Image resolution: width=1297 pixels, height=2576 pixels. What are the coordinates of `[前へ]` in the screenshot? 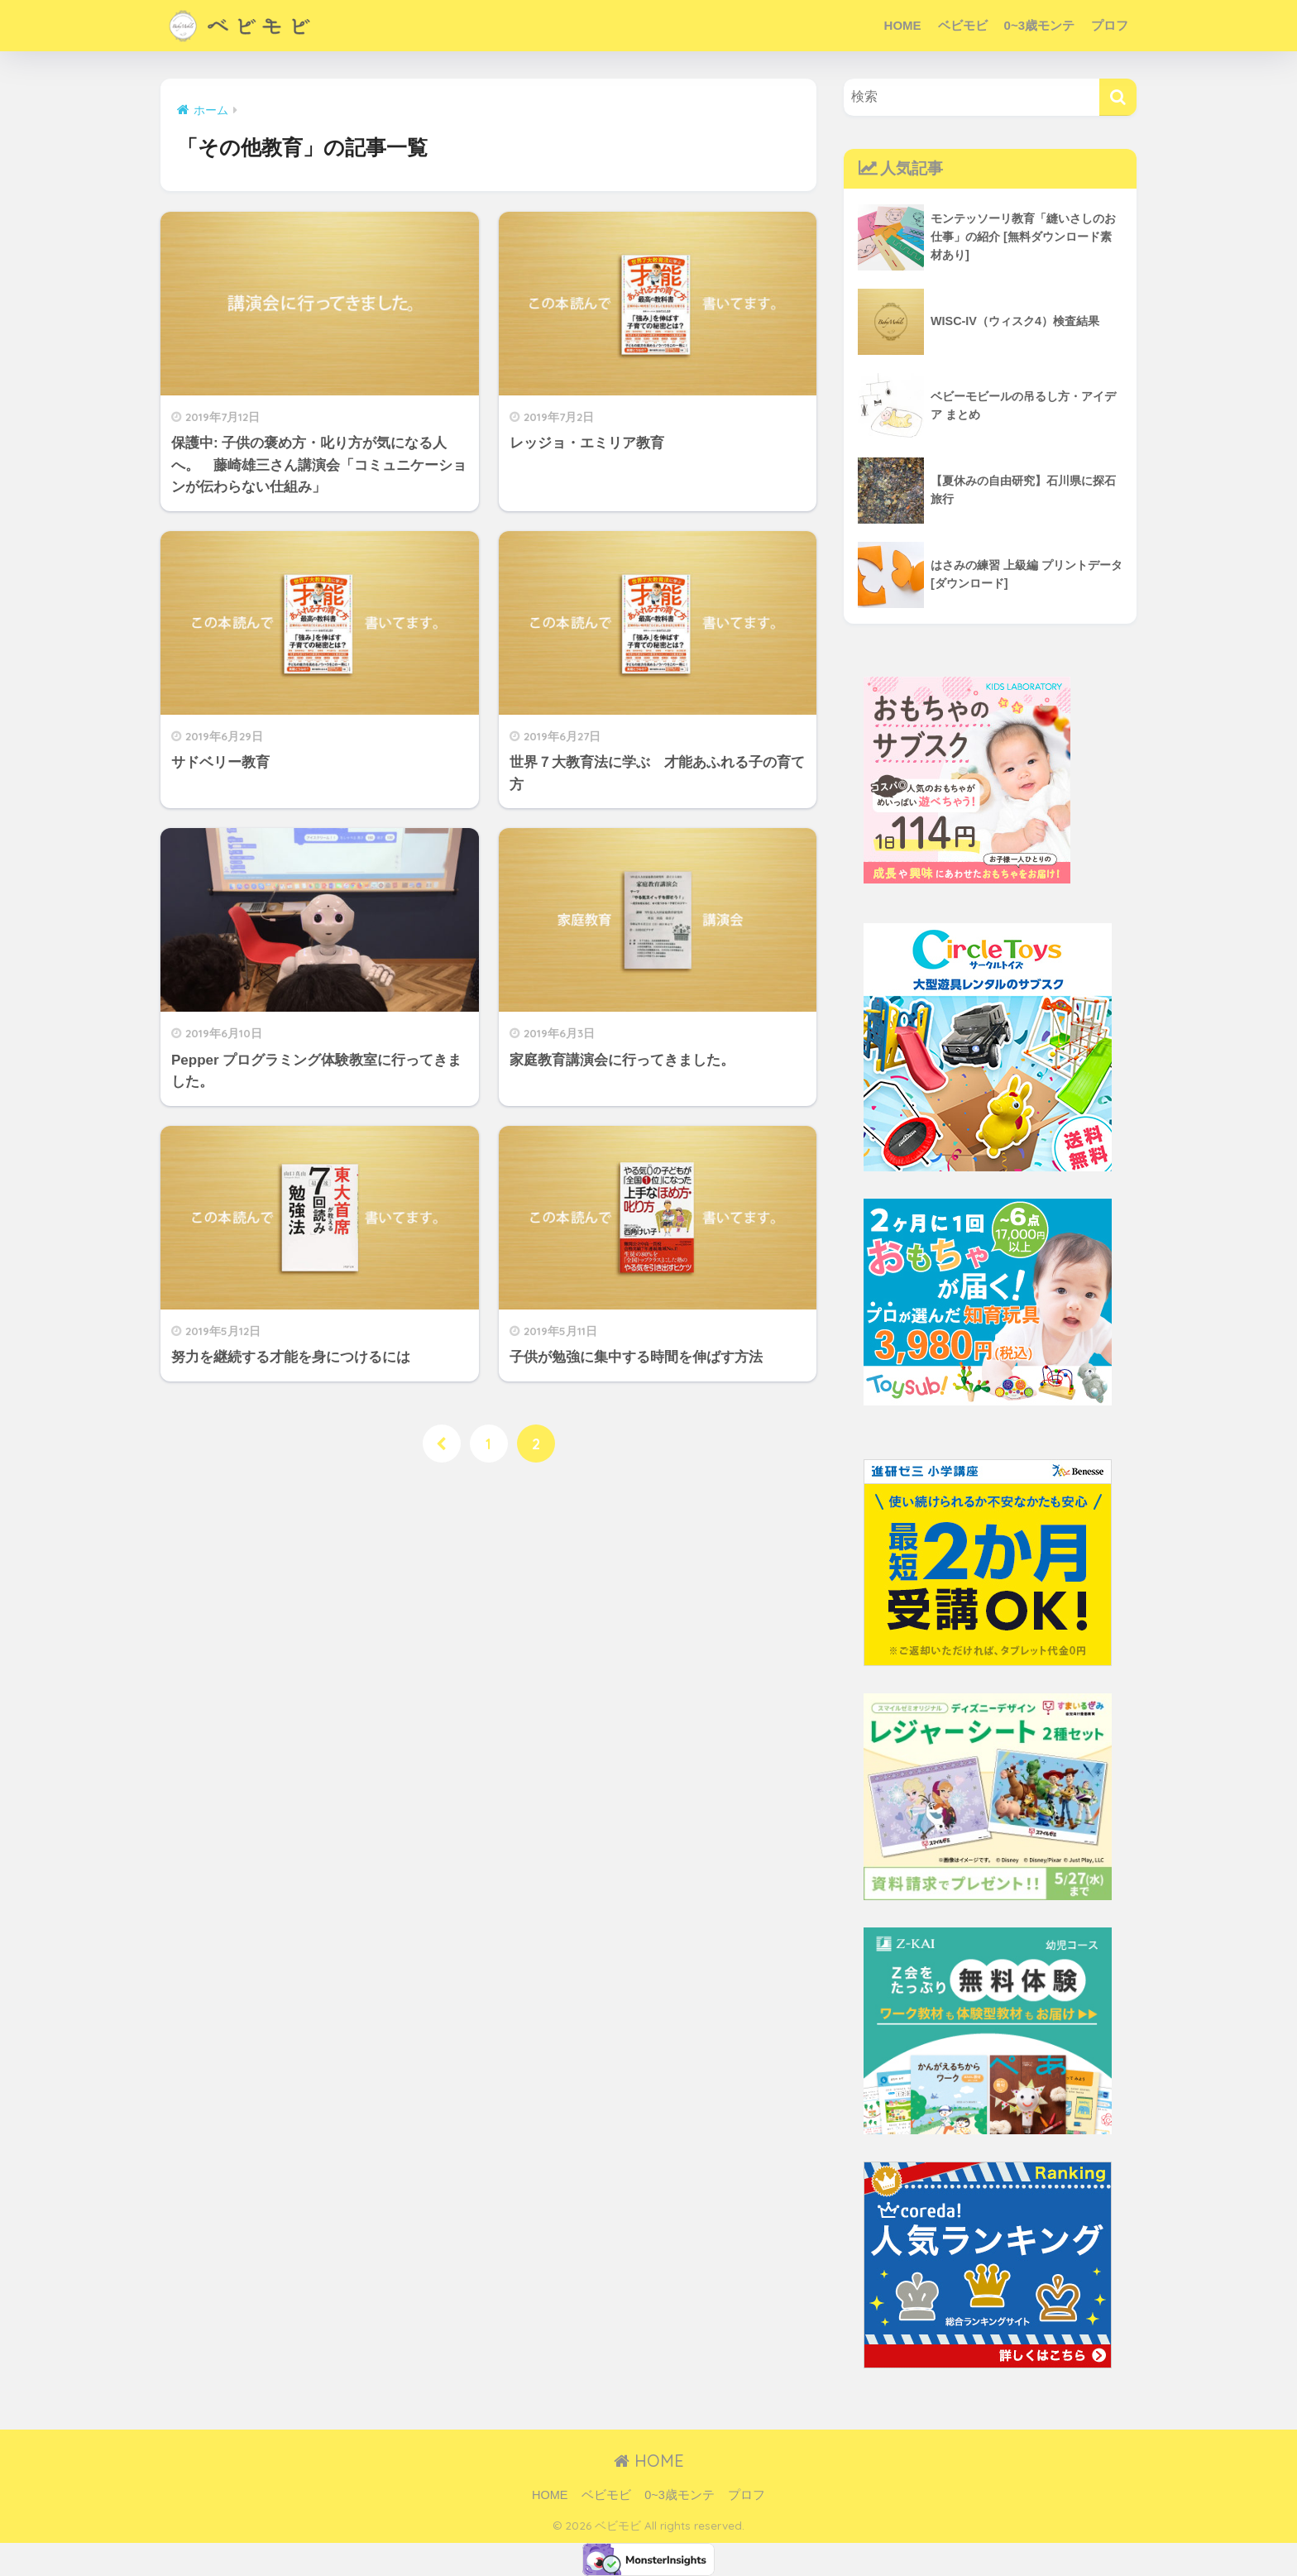 It's located at (441, 1444).